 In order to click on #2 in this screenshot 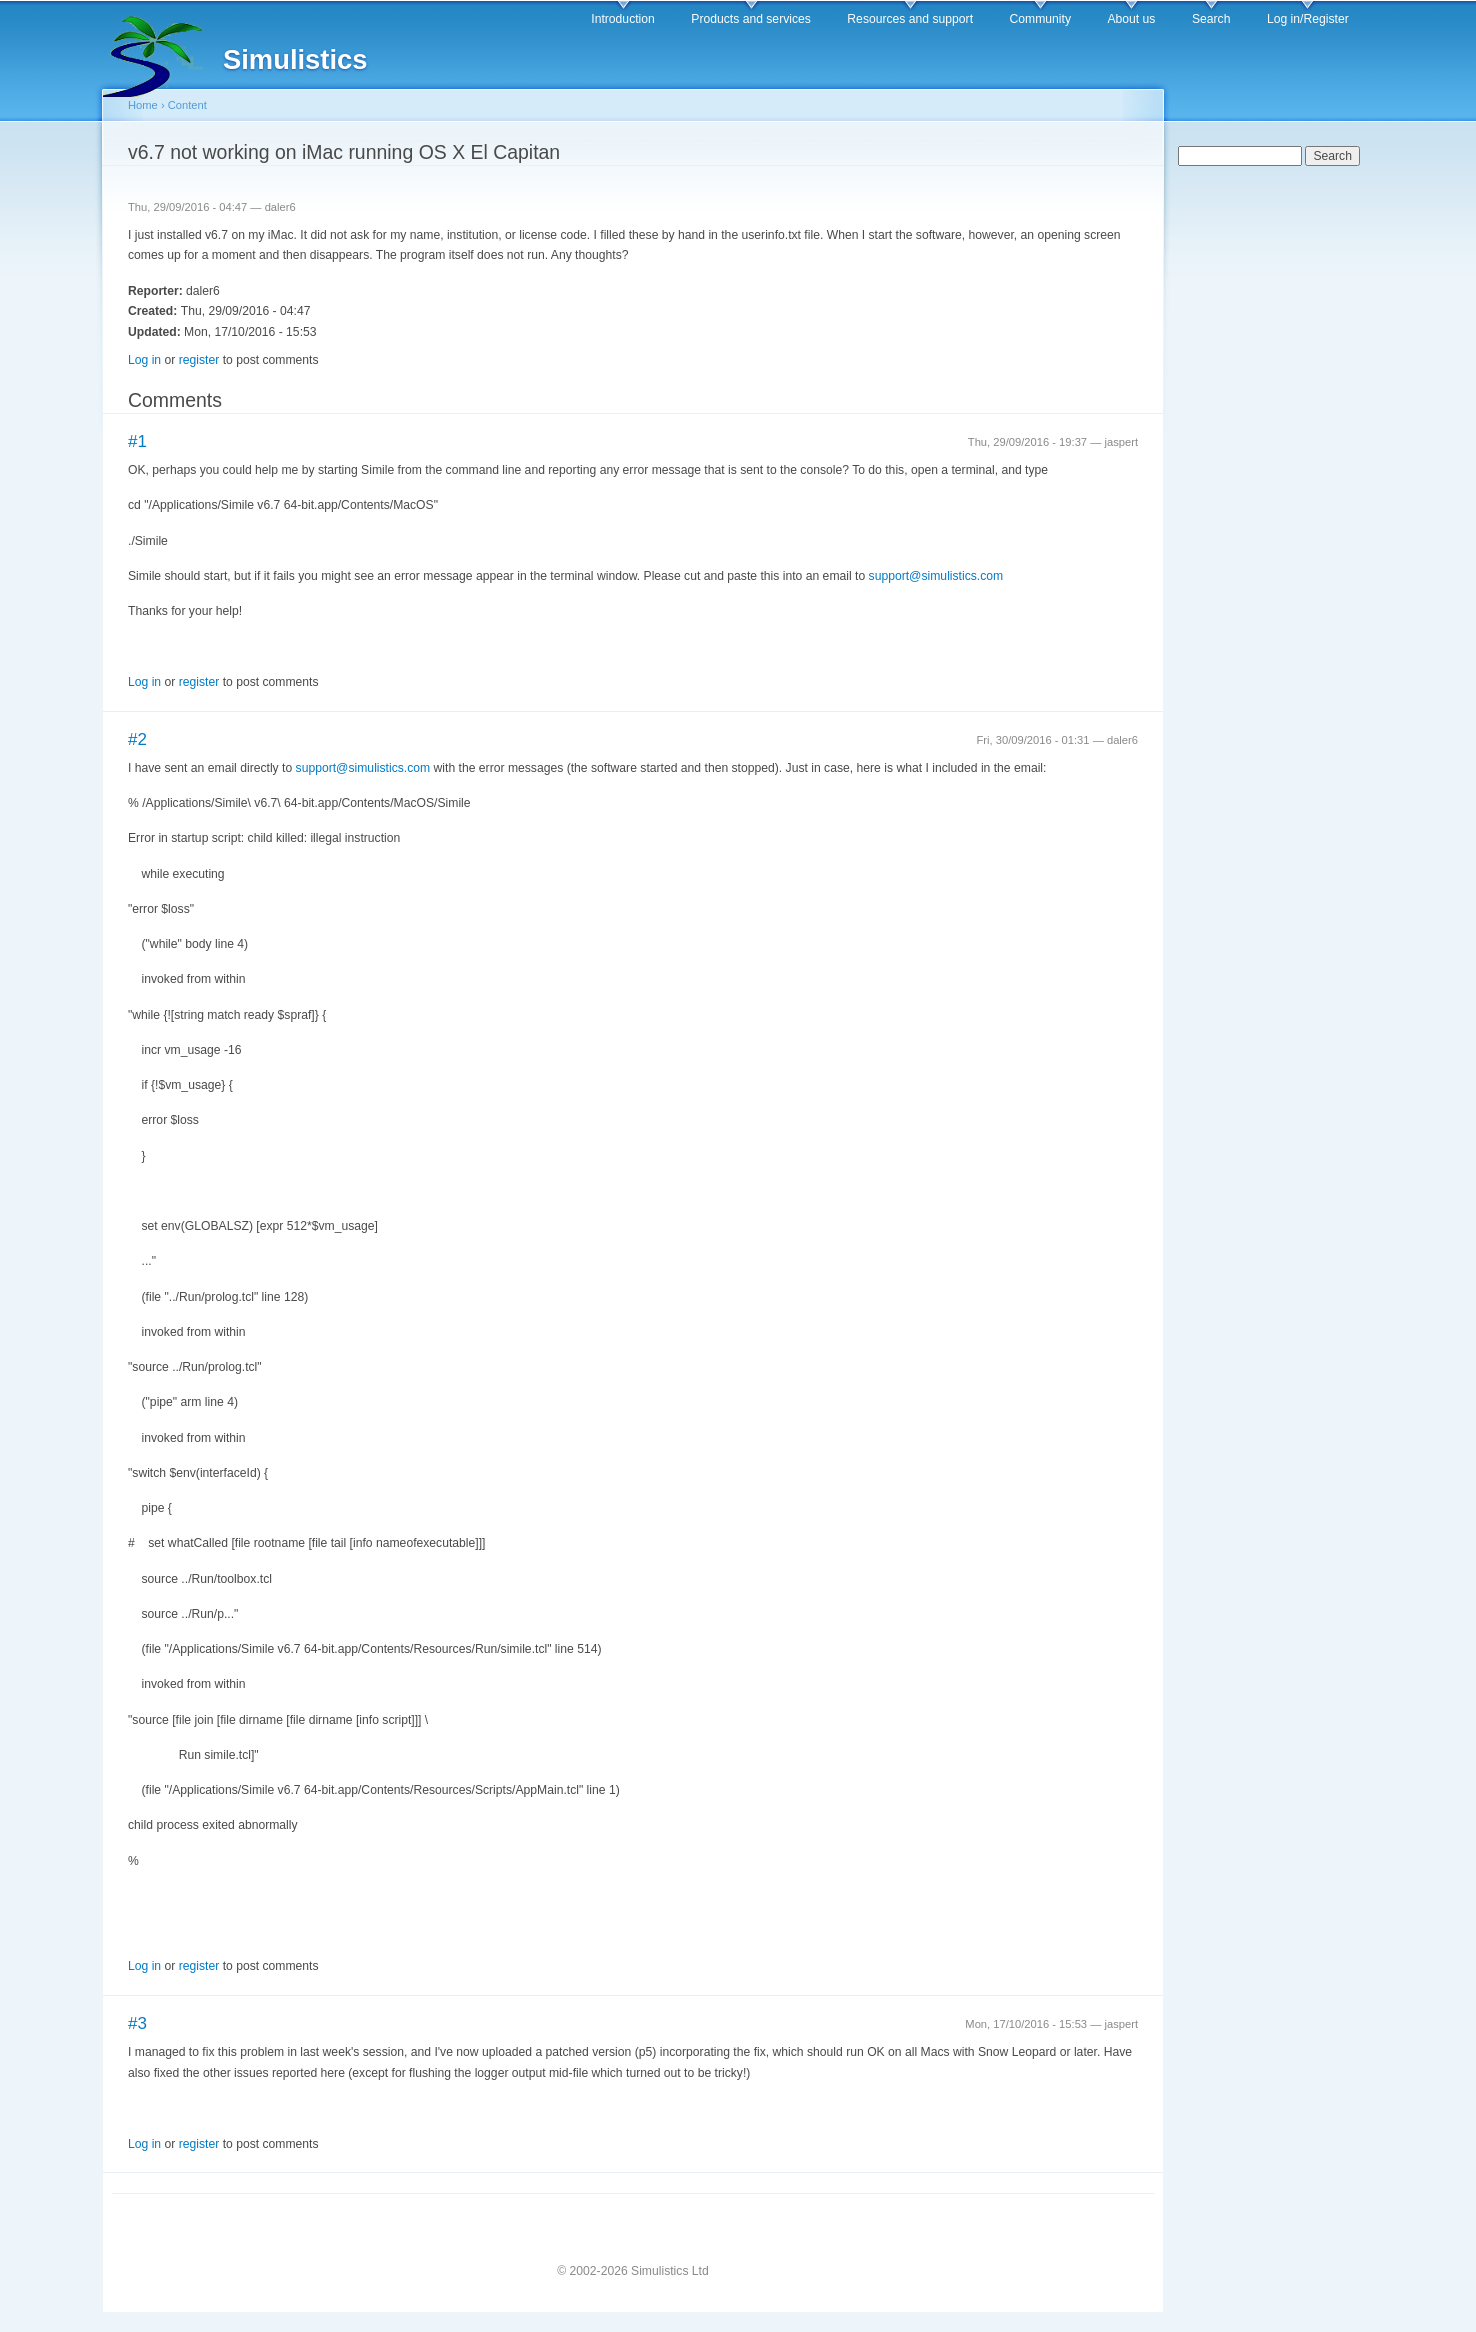, I will do `click(137, 739)`.